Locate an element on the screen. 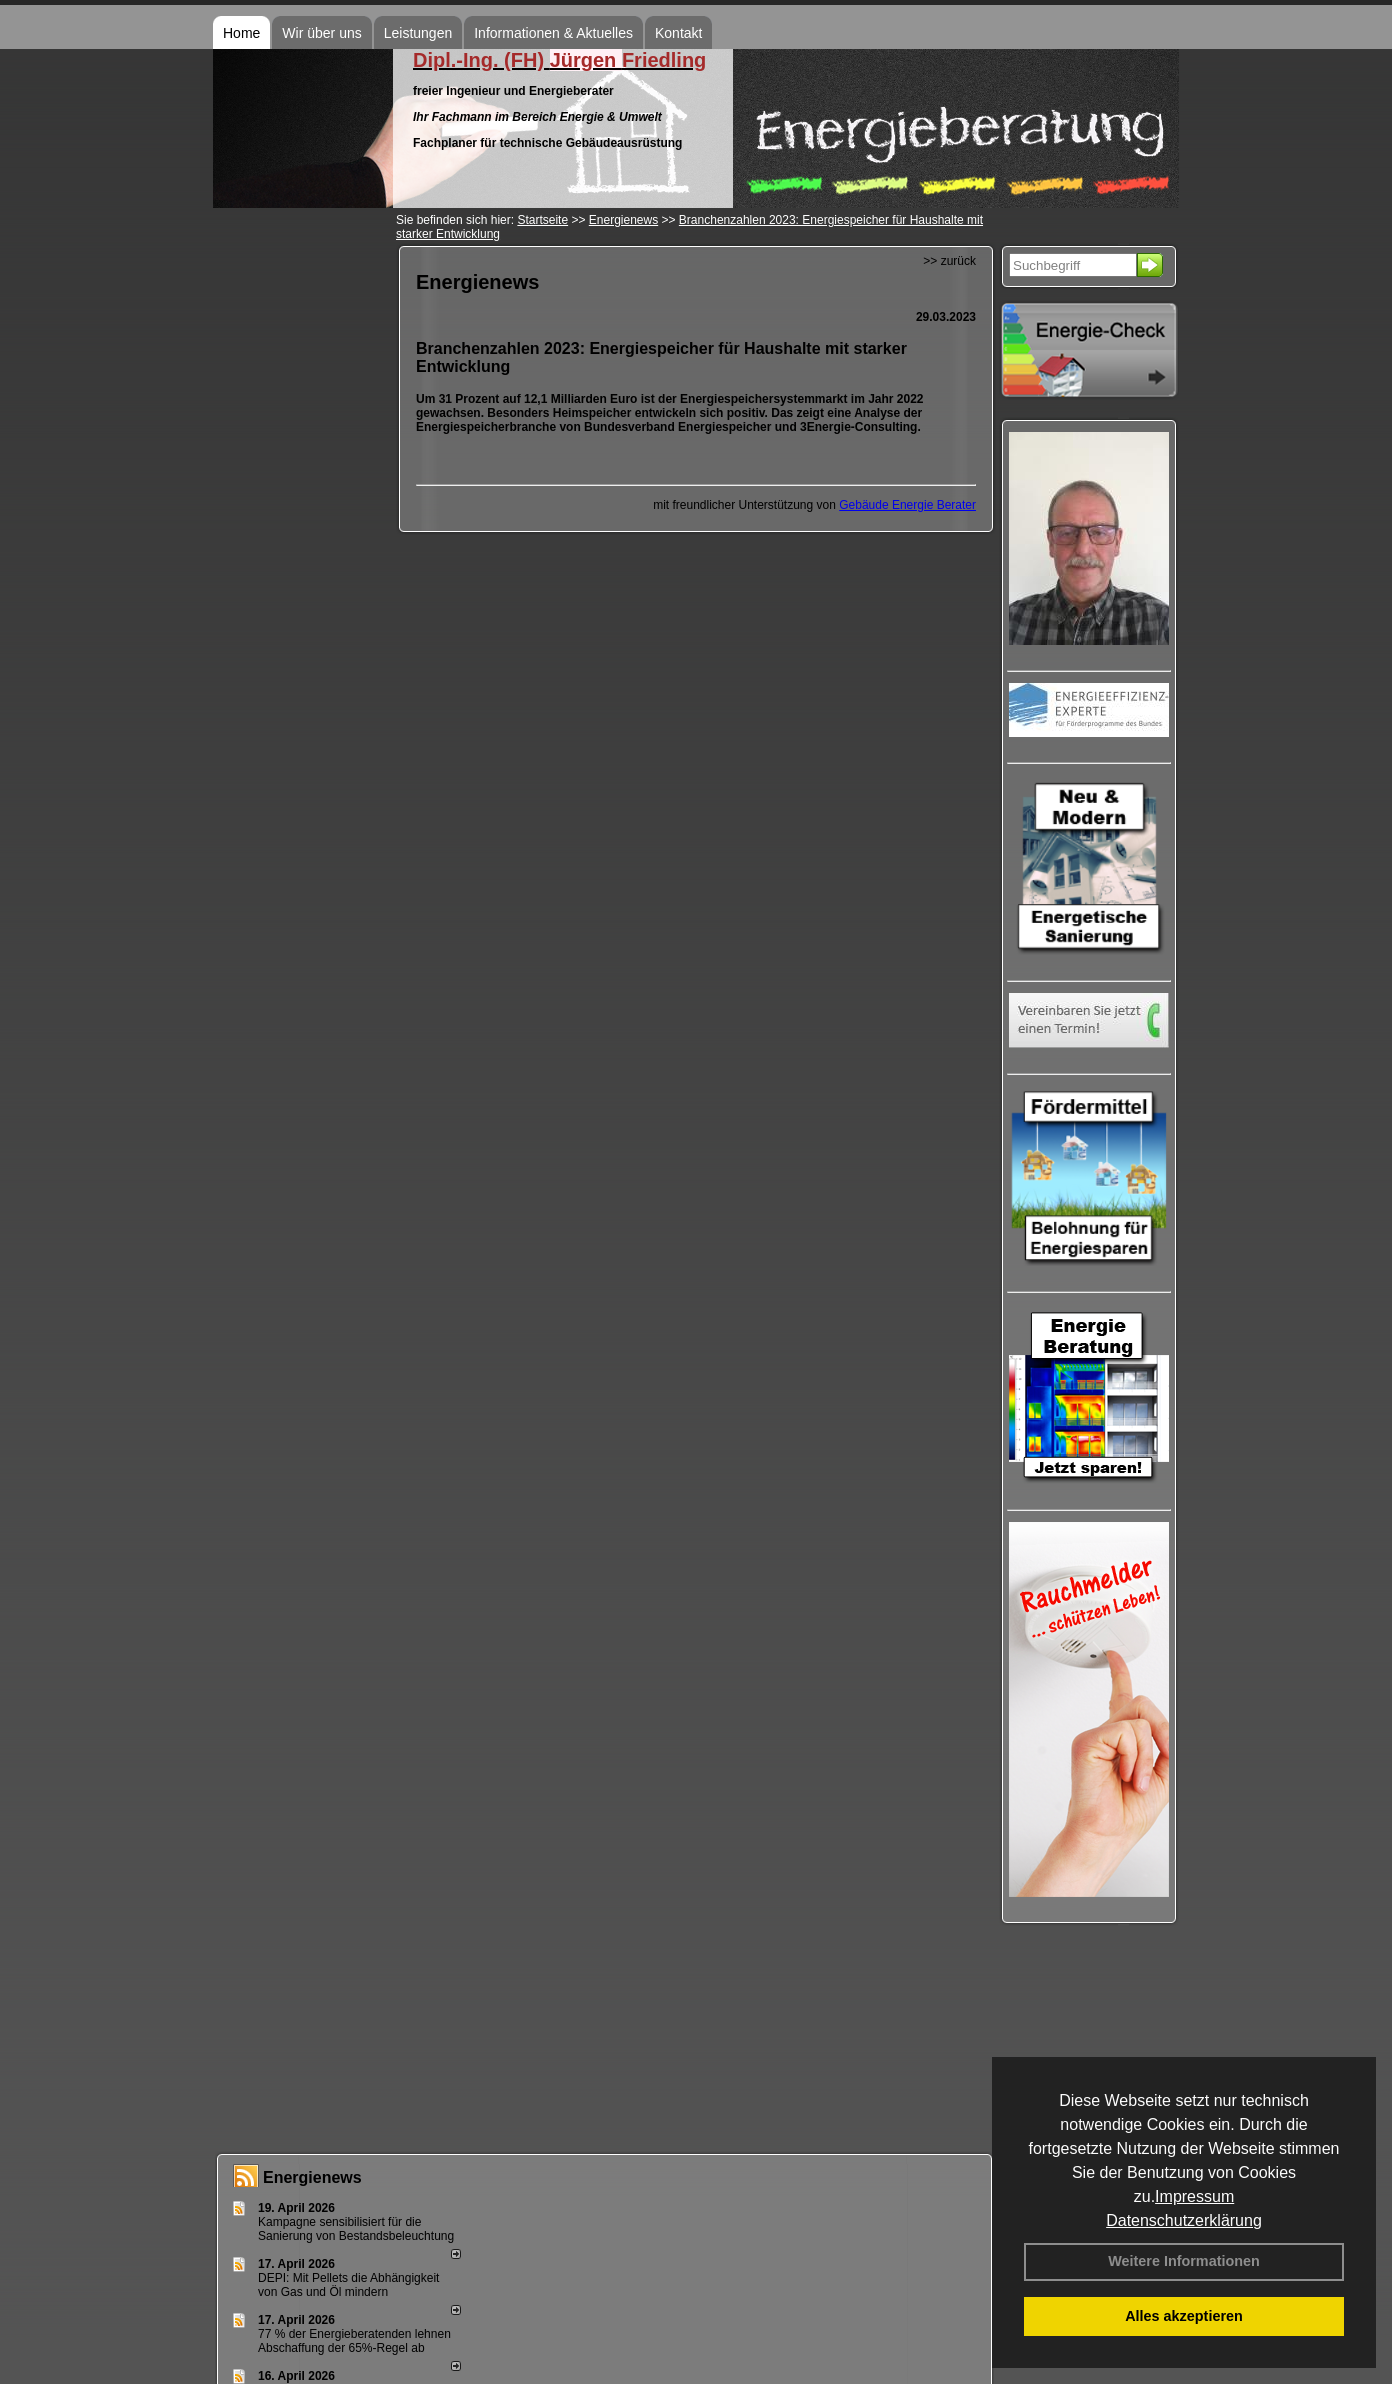 The width and height of the screenshot is (1392, 2384). Datenschutzerklärung is located at coordinates (1184, 2220).